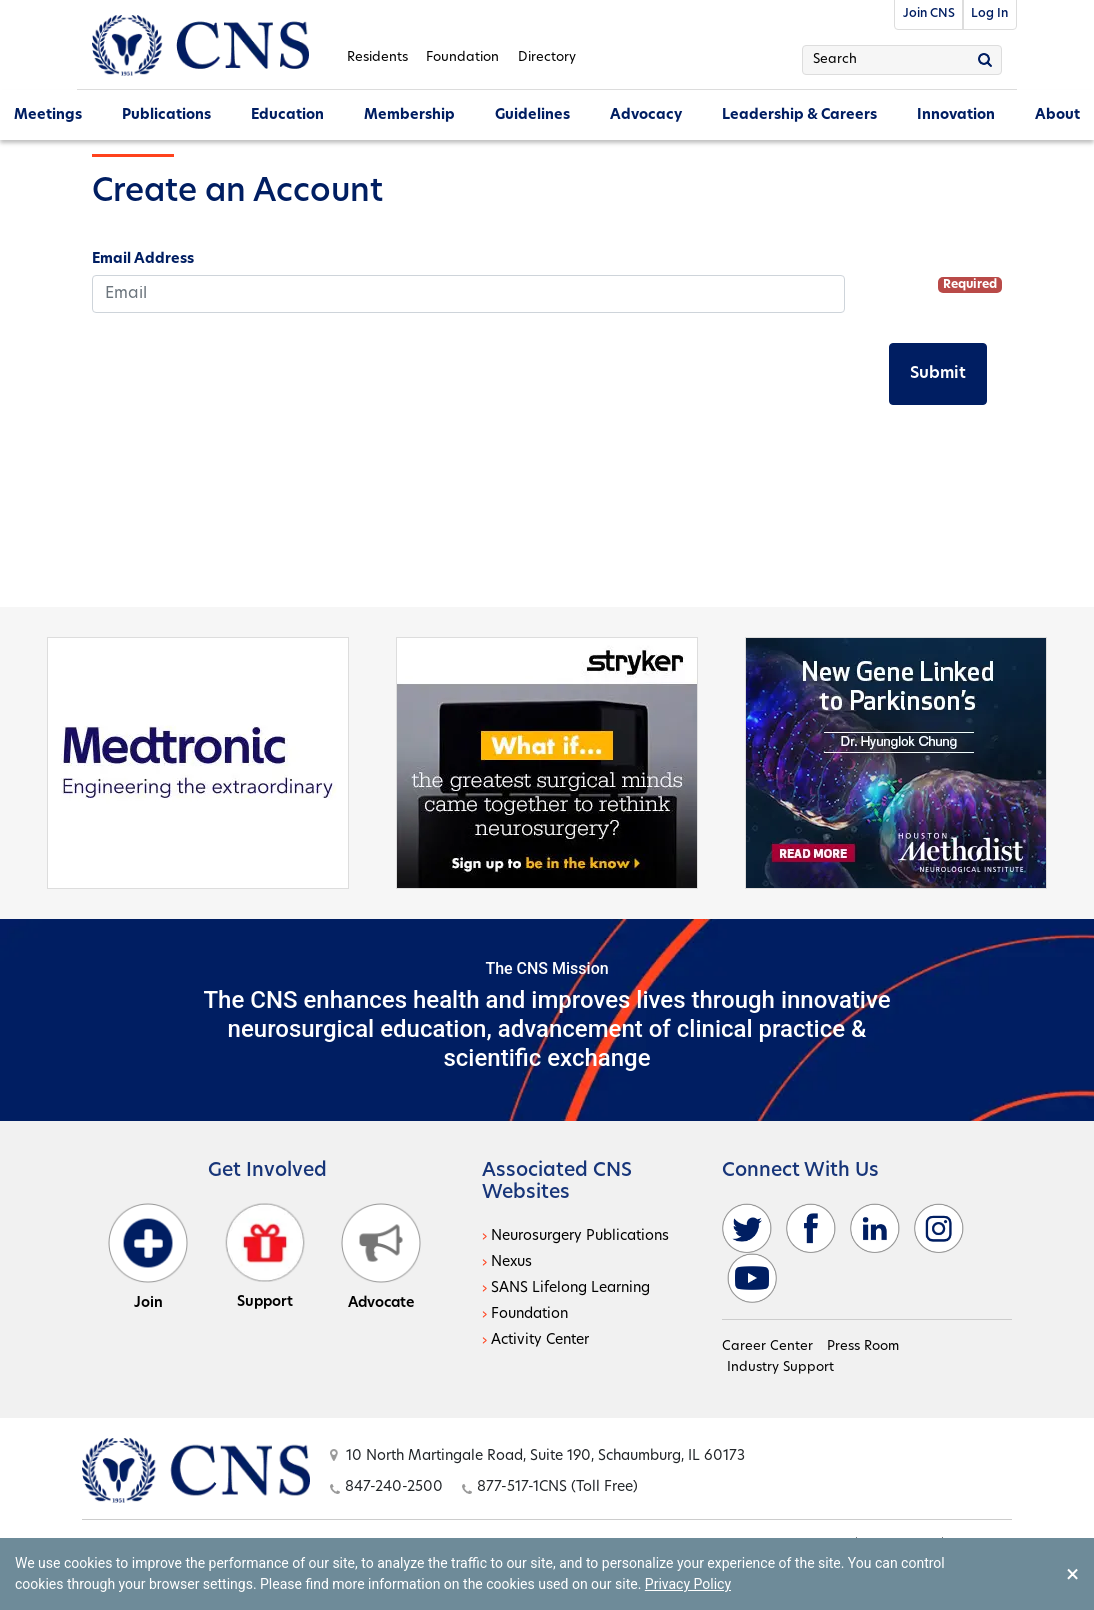 The width and height of the screenshot is (1094, 1610). What do you see at coordinates (896, 762) in the screenshot?
I see `[Houston - open in a new tab]` at bounding box center [896, 762].